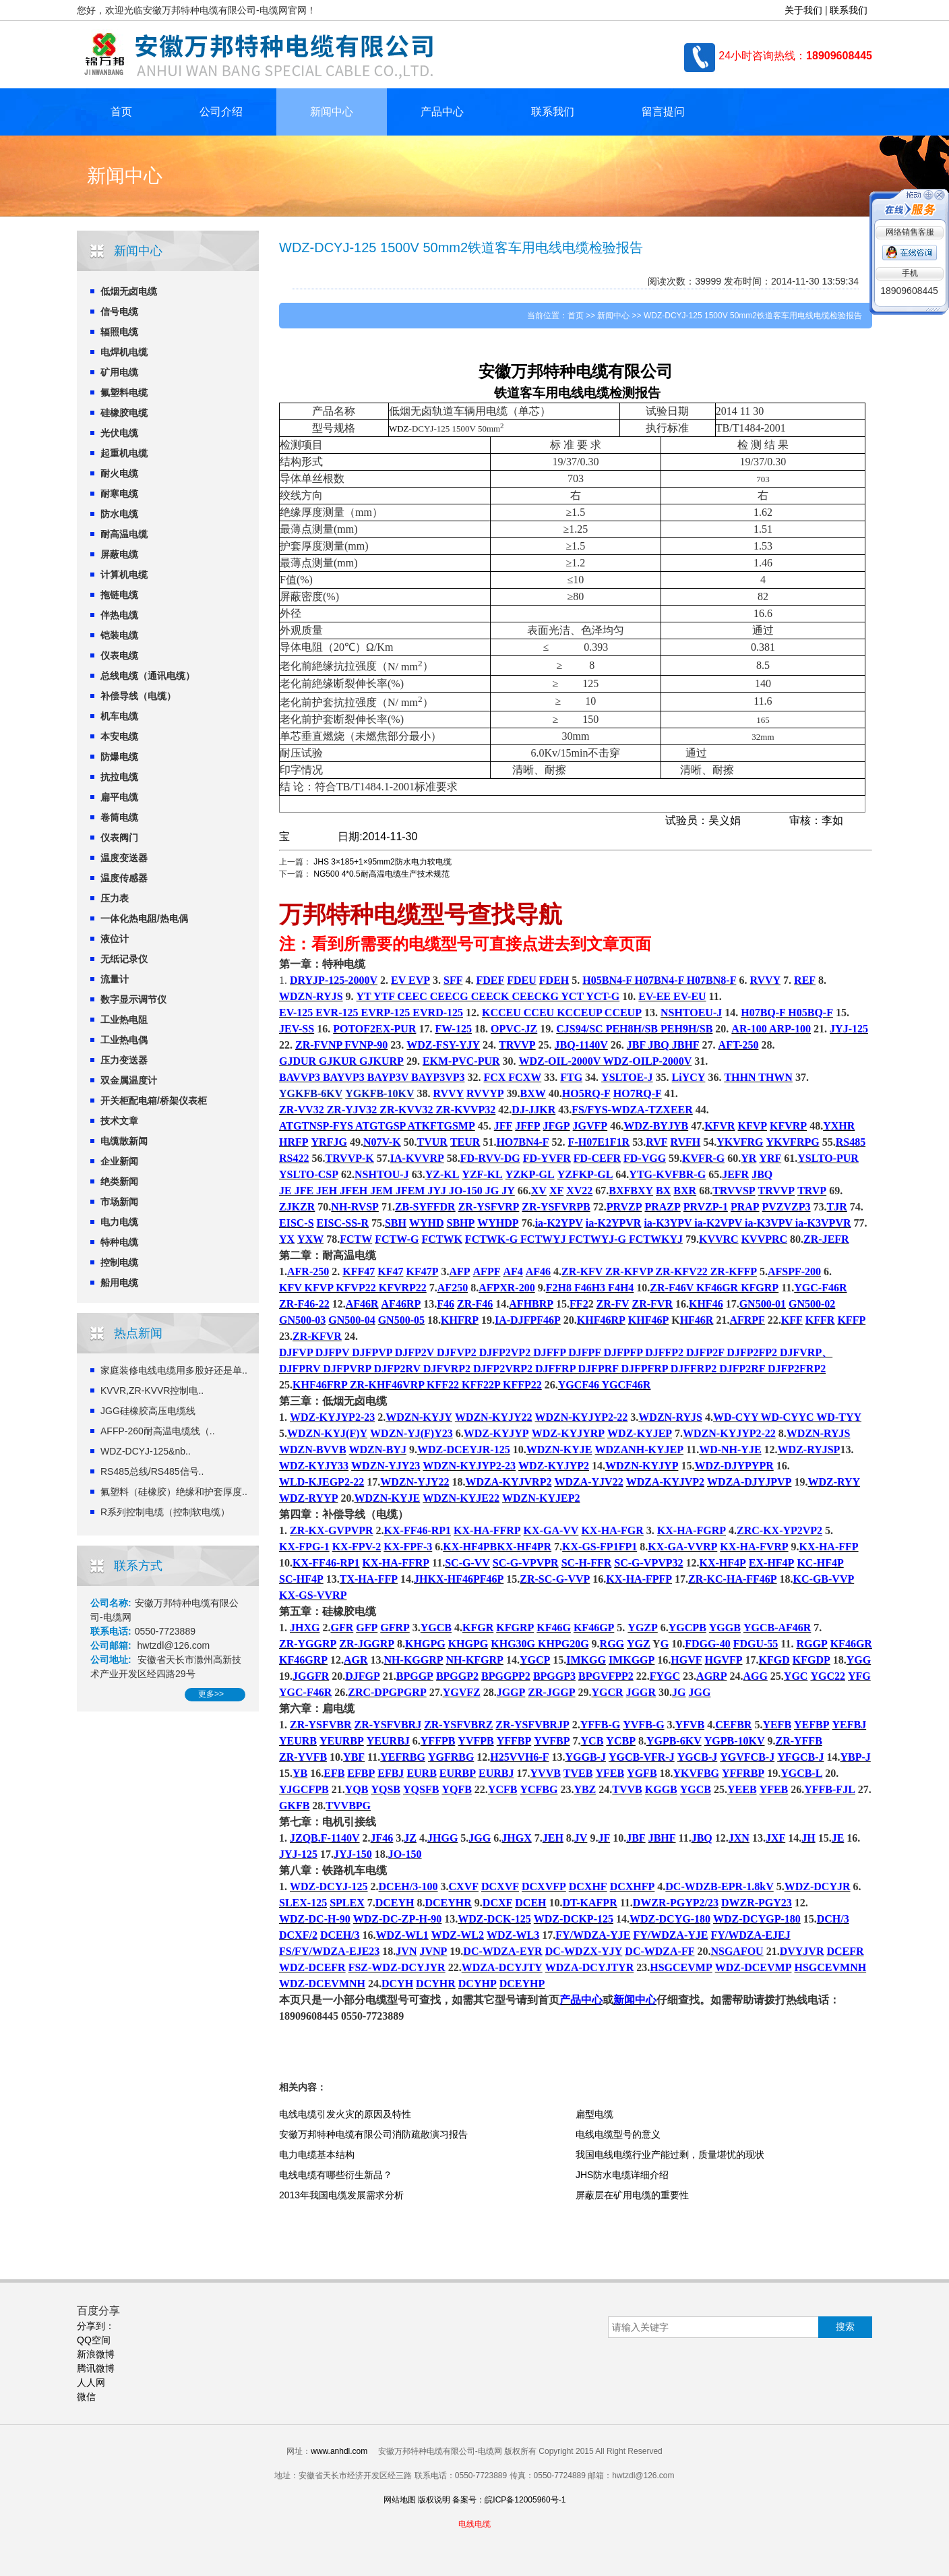 This screenshot has width=949, height=2576. What do you see at coordinates (119, 554) in the screenshot?
I see `屏蔽电缆` at bounding box center [119, 554].